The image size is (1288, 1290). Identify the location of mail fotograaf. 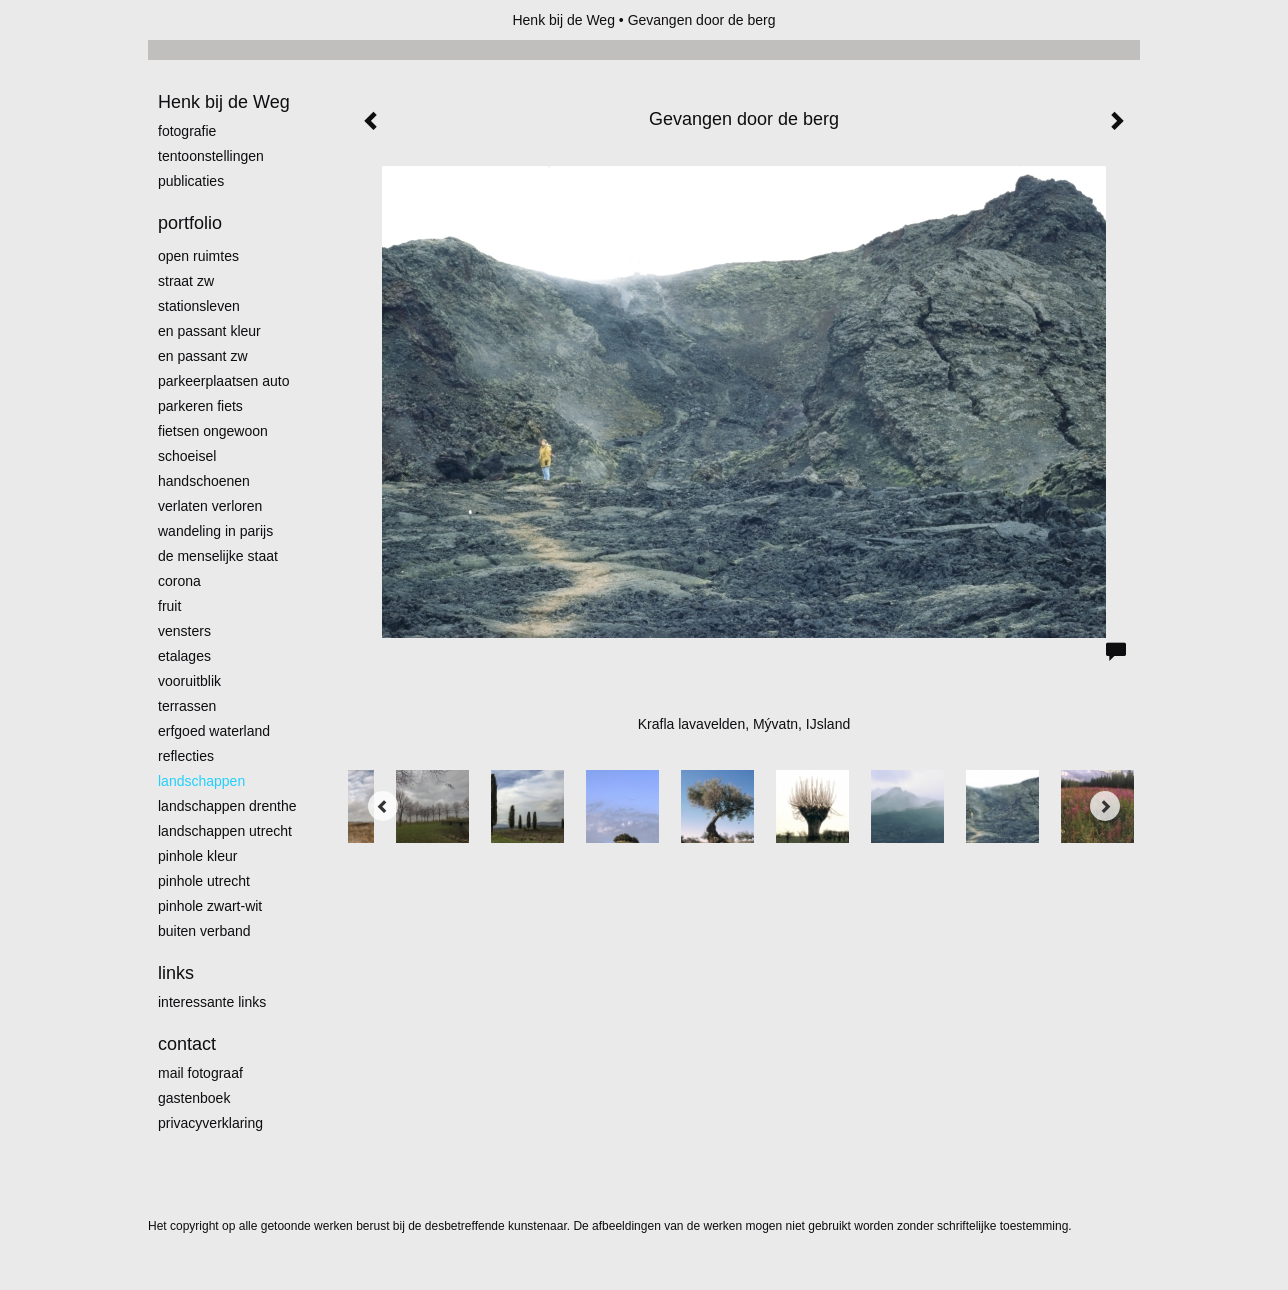
(200, 1073).